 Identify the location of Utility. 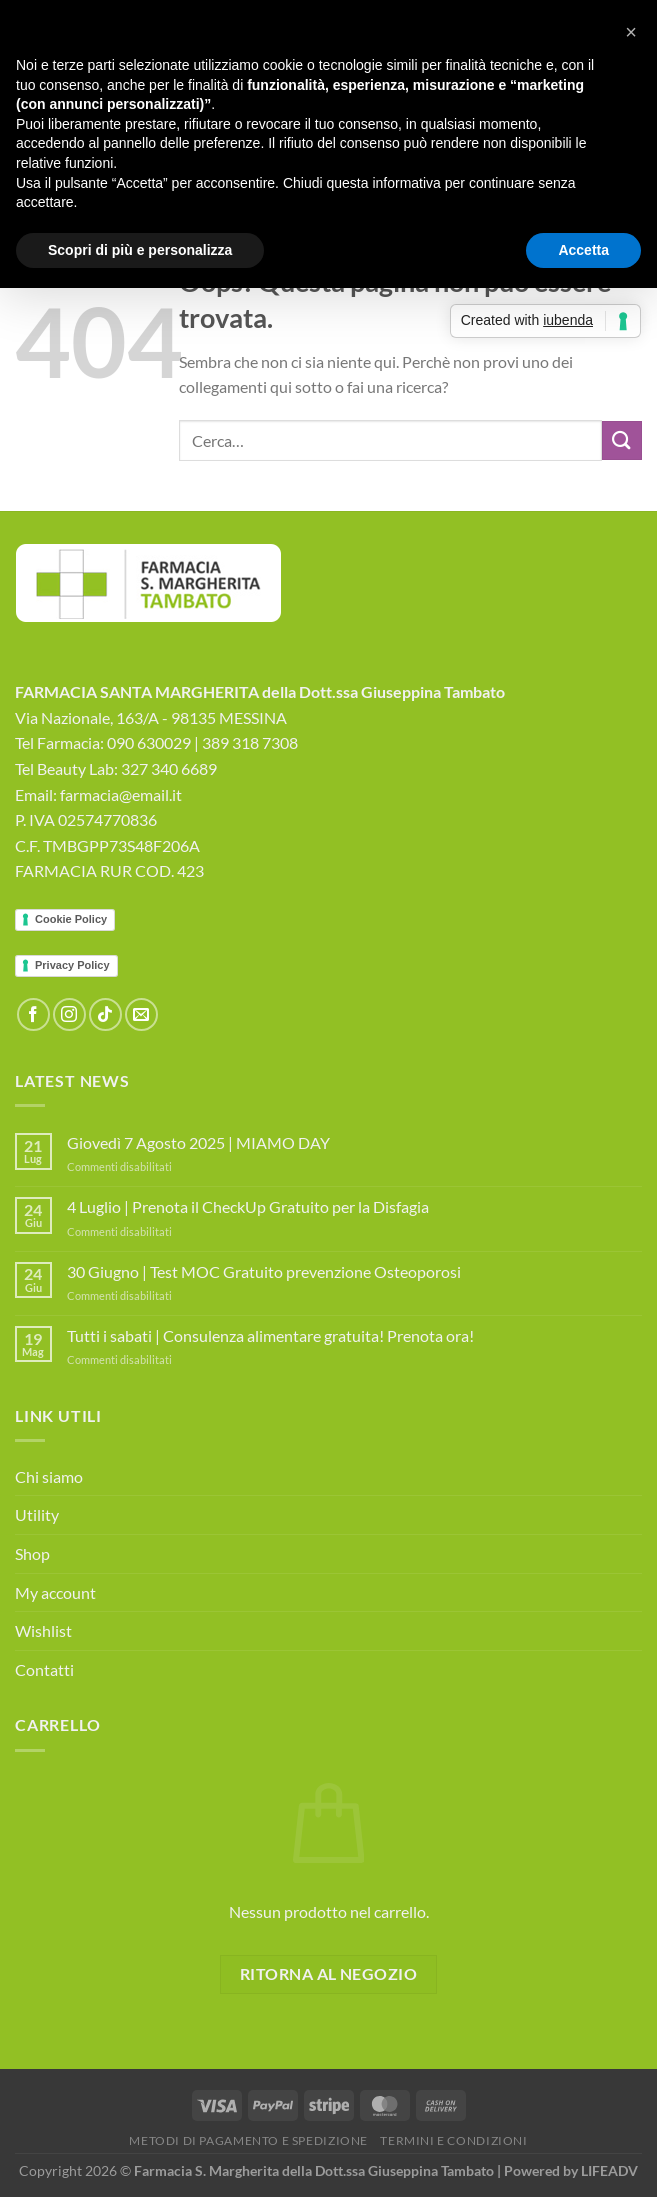
(37, 1514).